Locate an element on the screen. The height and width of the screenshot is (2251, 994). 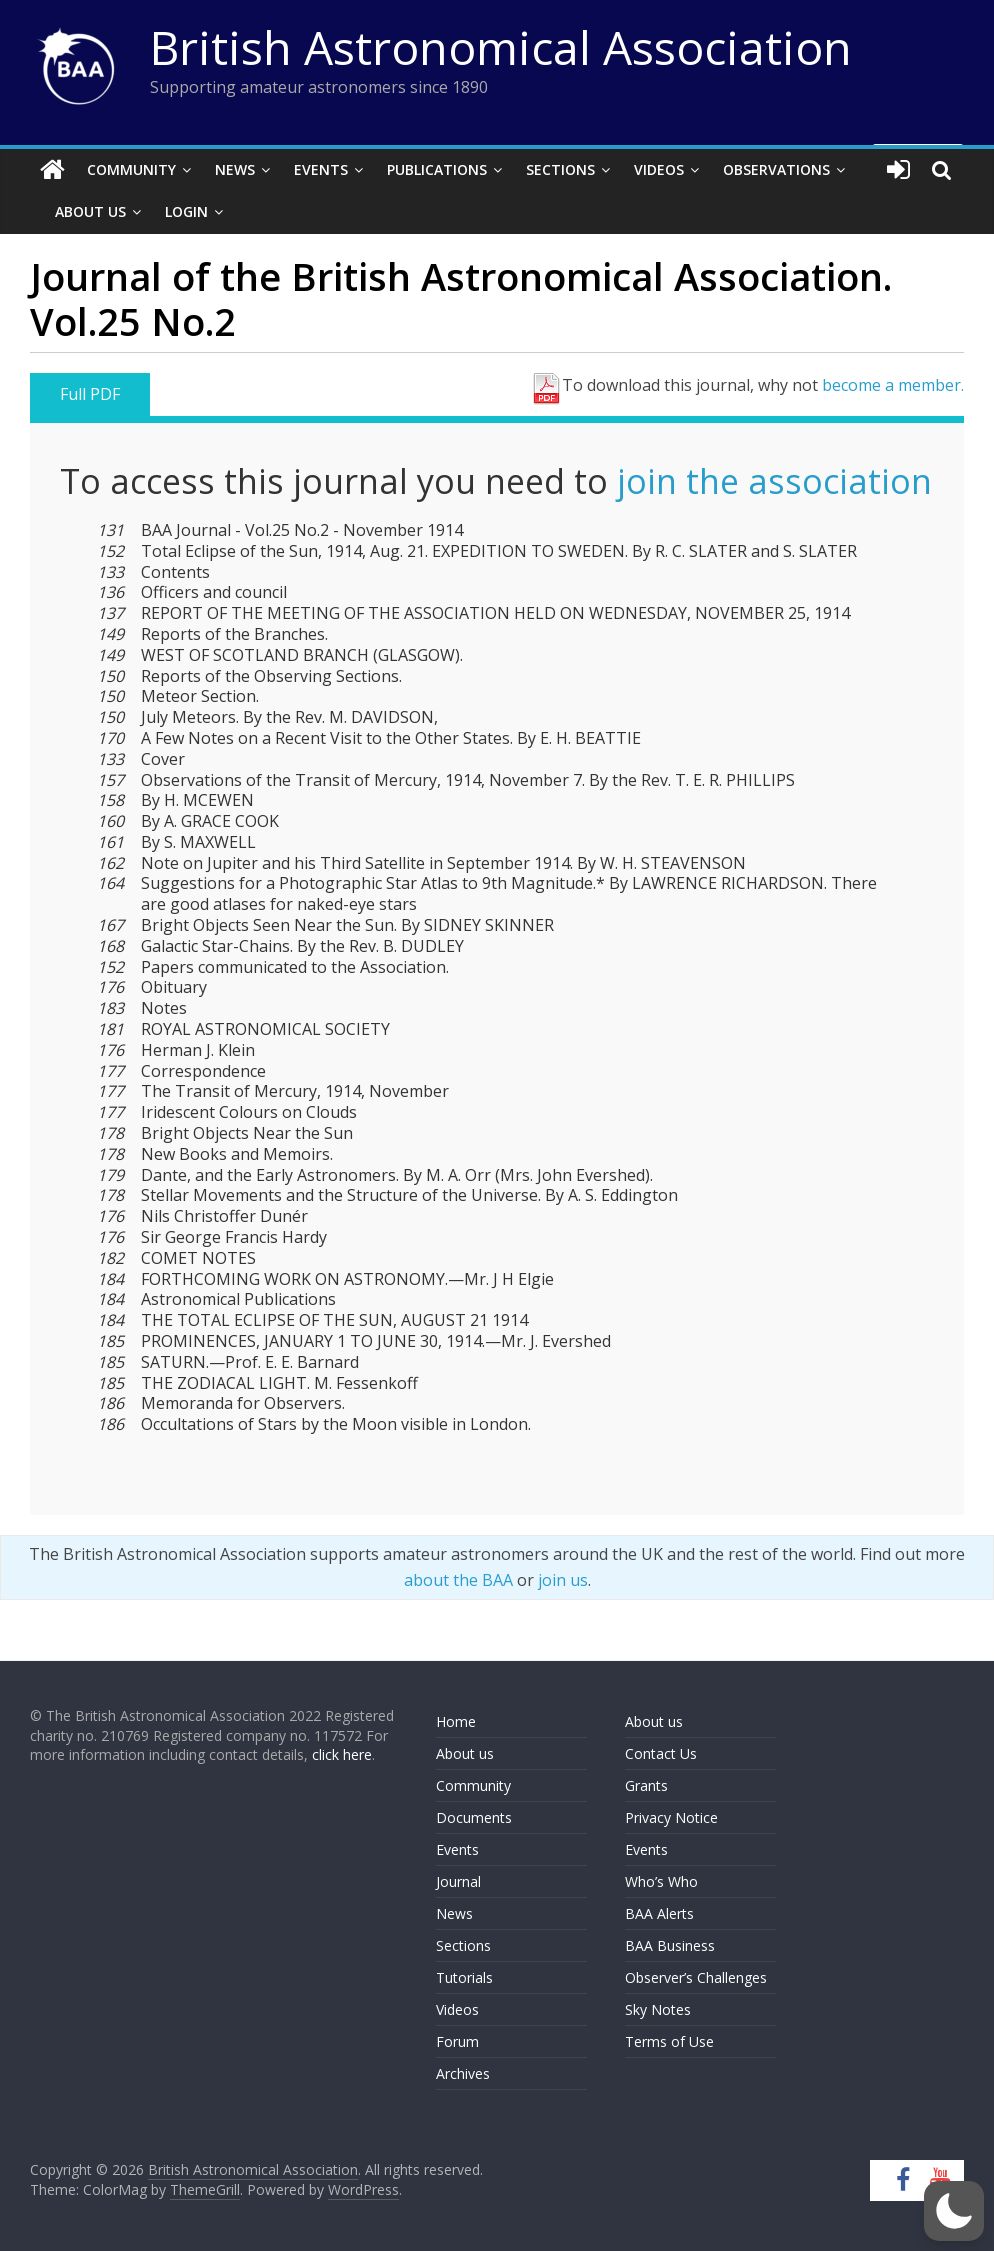
join the association is located at coordinates (774, 481).